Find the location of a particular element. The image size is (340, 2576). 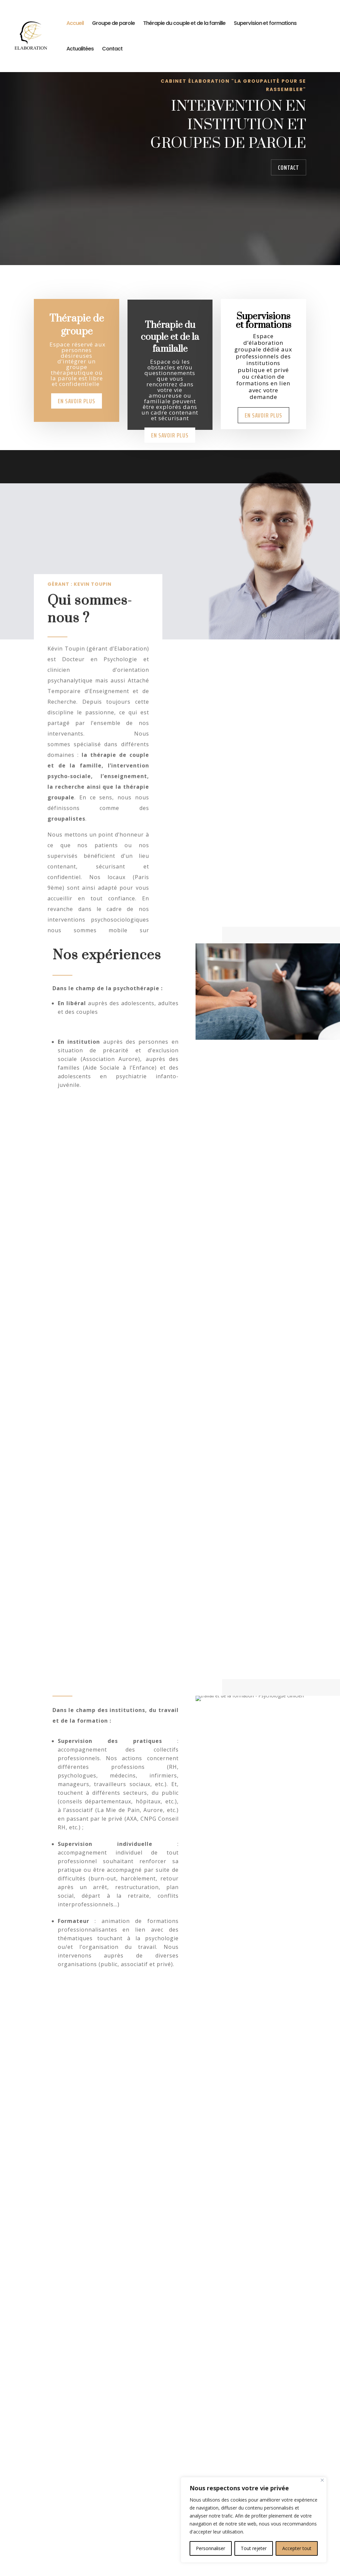

[Close] is located at coordinates (322, 2480).